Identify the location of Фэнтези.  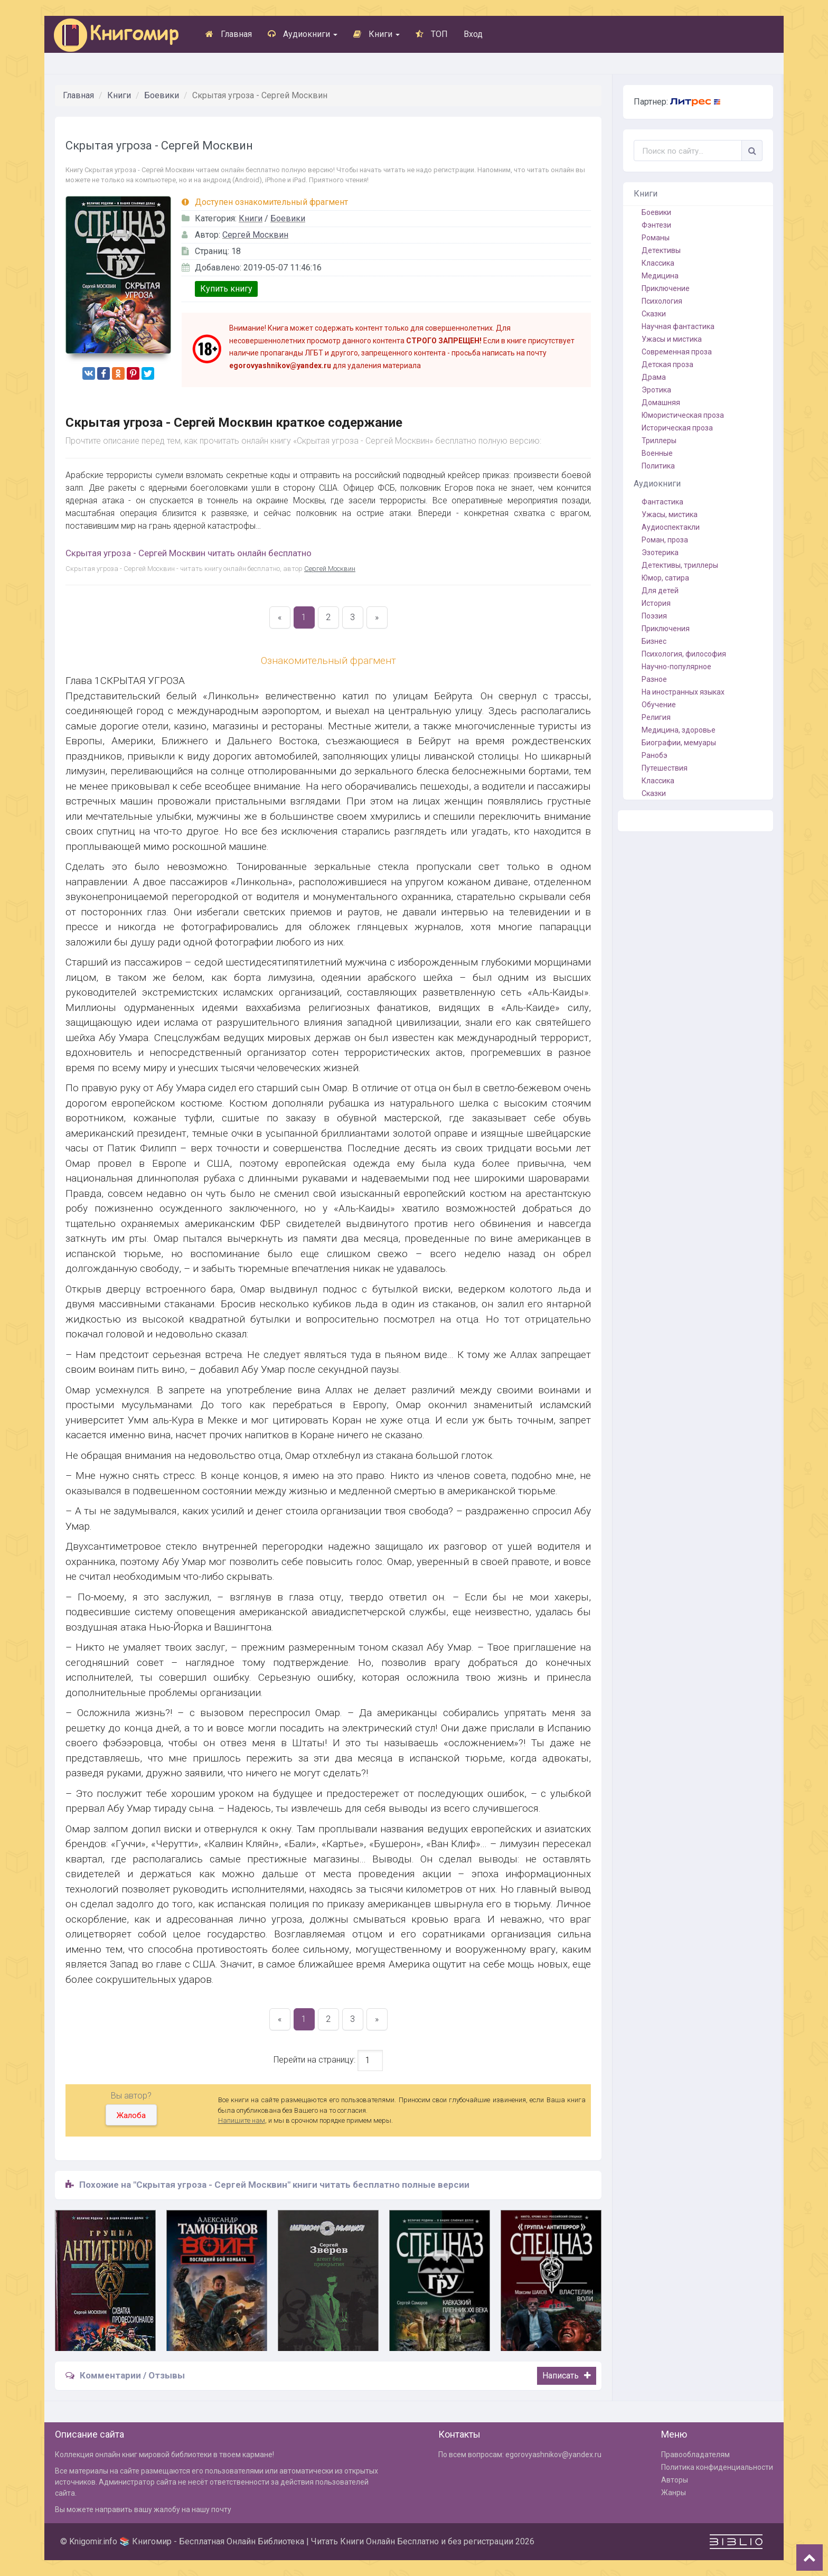
(656, 225).